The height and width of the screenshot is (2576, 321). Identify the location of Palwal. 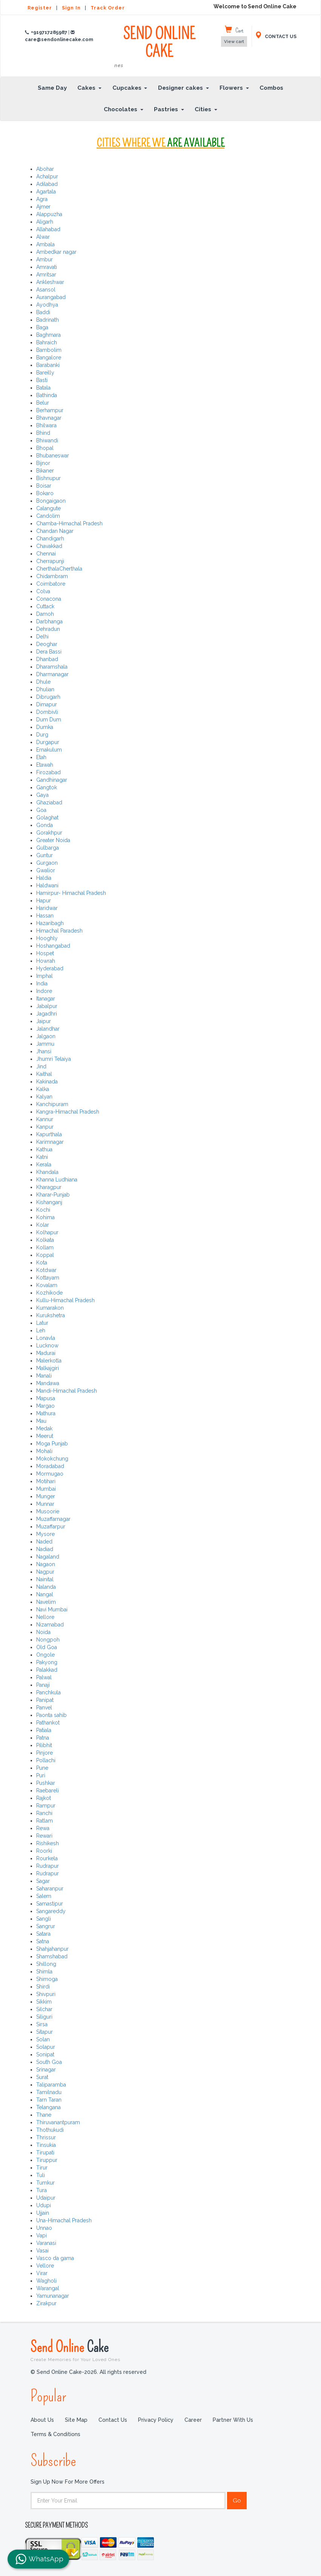
(44, 1677).